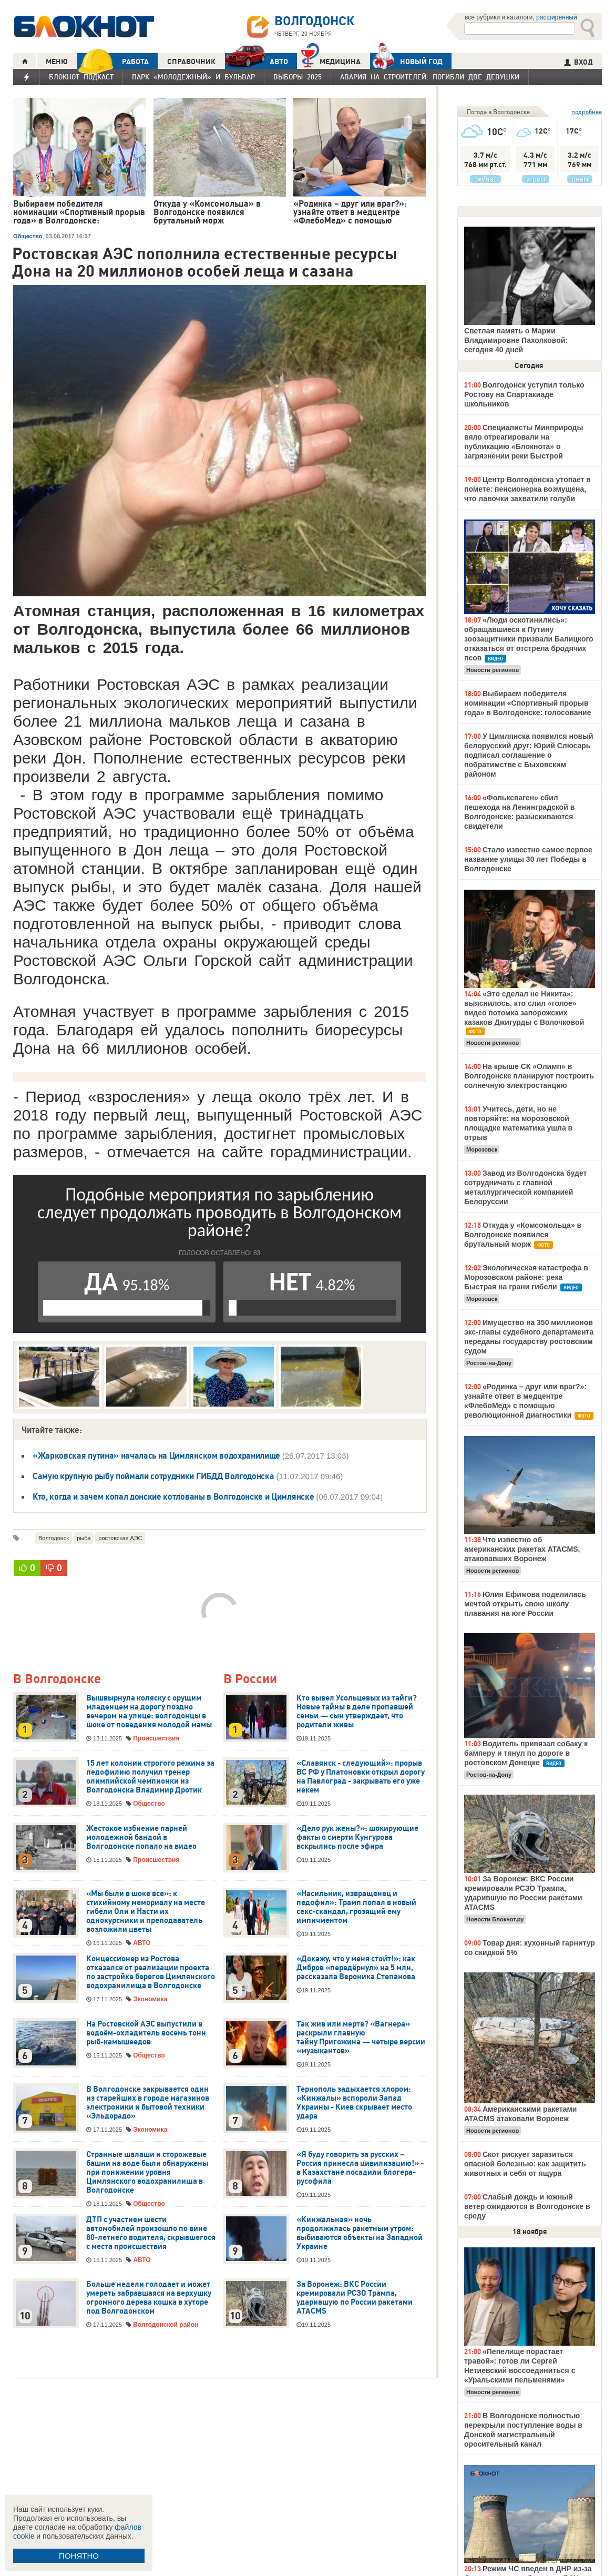  I want to click on Самую крупную рыбу поймали сотрудники ГИБДД Волгодонска, so click(153, 1476).